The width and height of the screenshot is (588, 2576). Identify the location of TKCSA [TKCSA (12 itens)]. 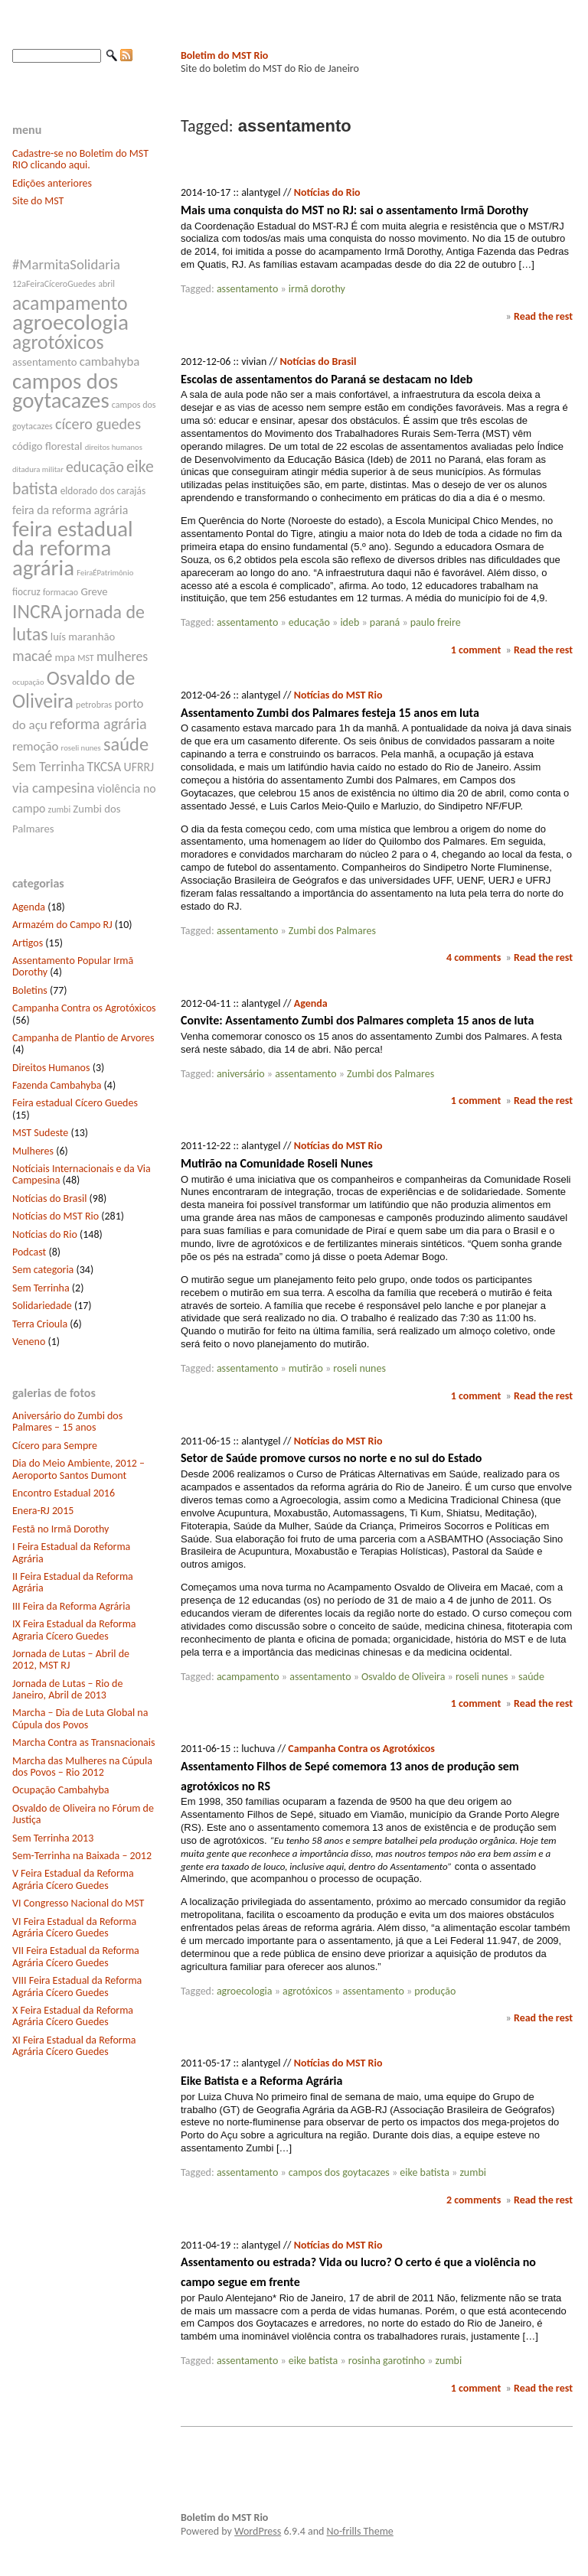
(104, 766).